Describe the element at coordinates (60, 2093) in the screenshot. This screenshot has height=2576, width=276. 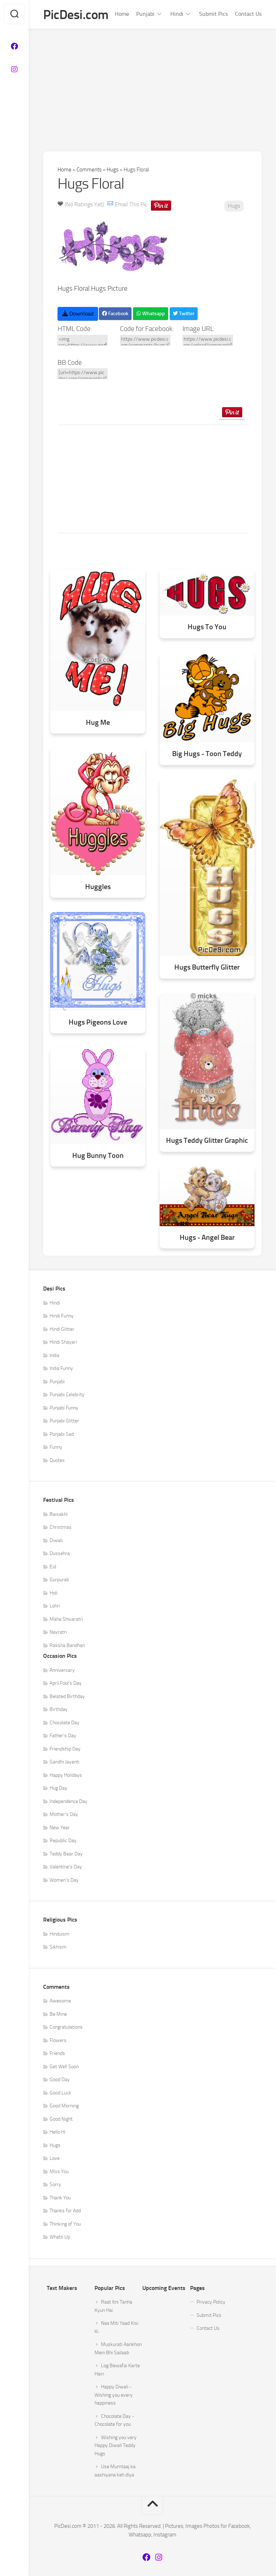
I see `Good Luck` at that location.